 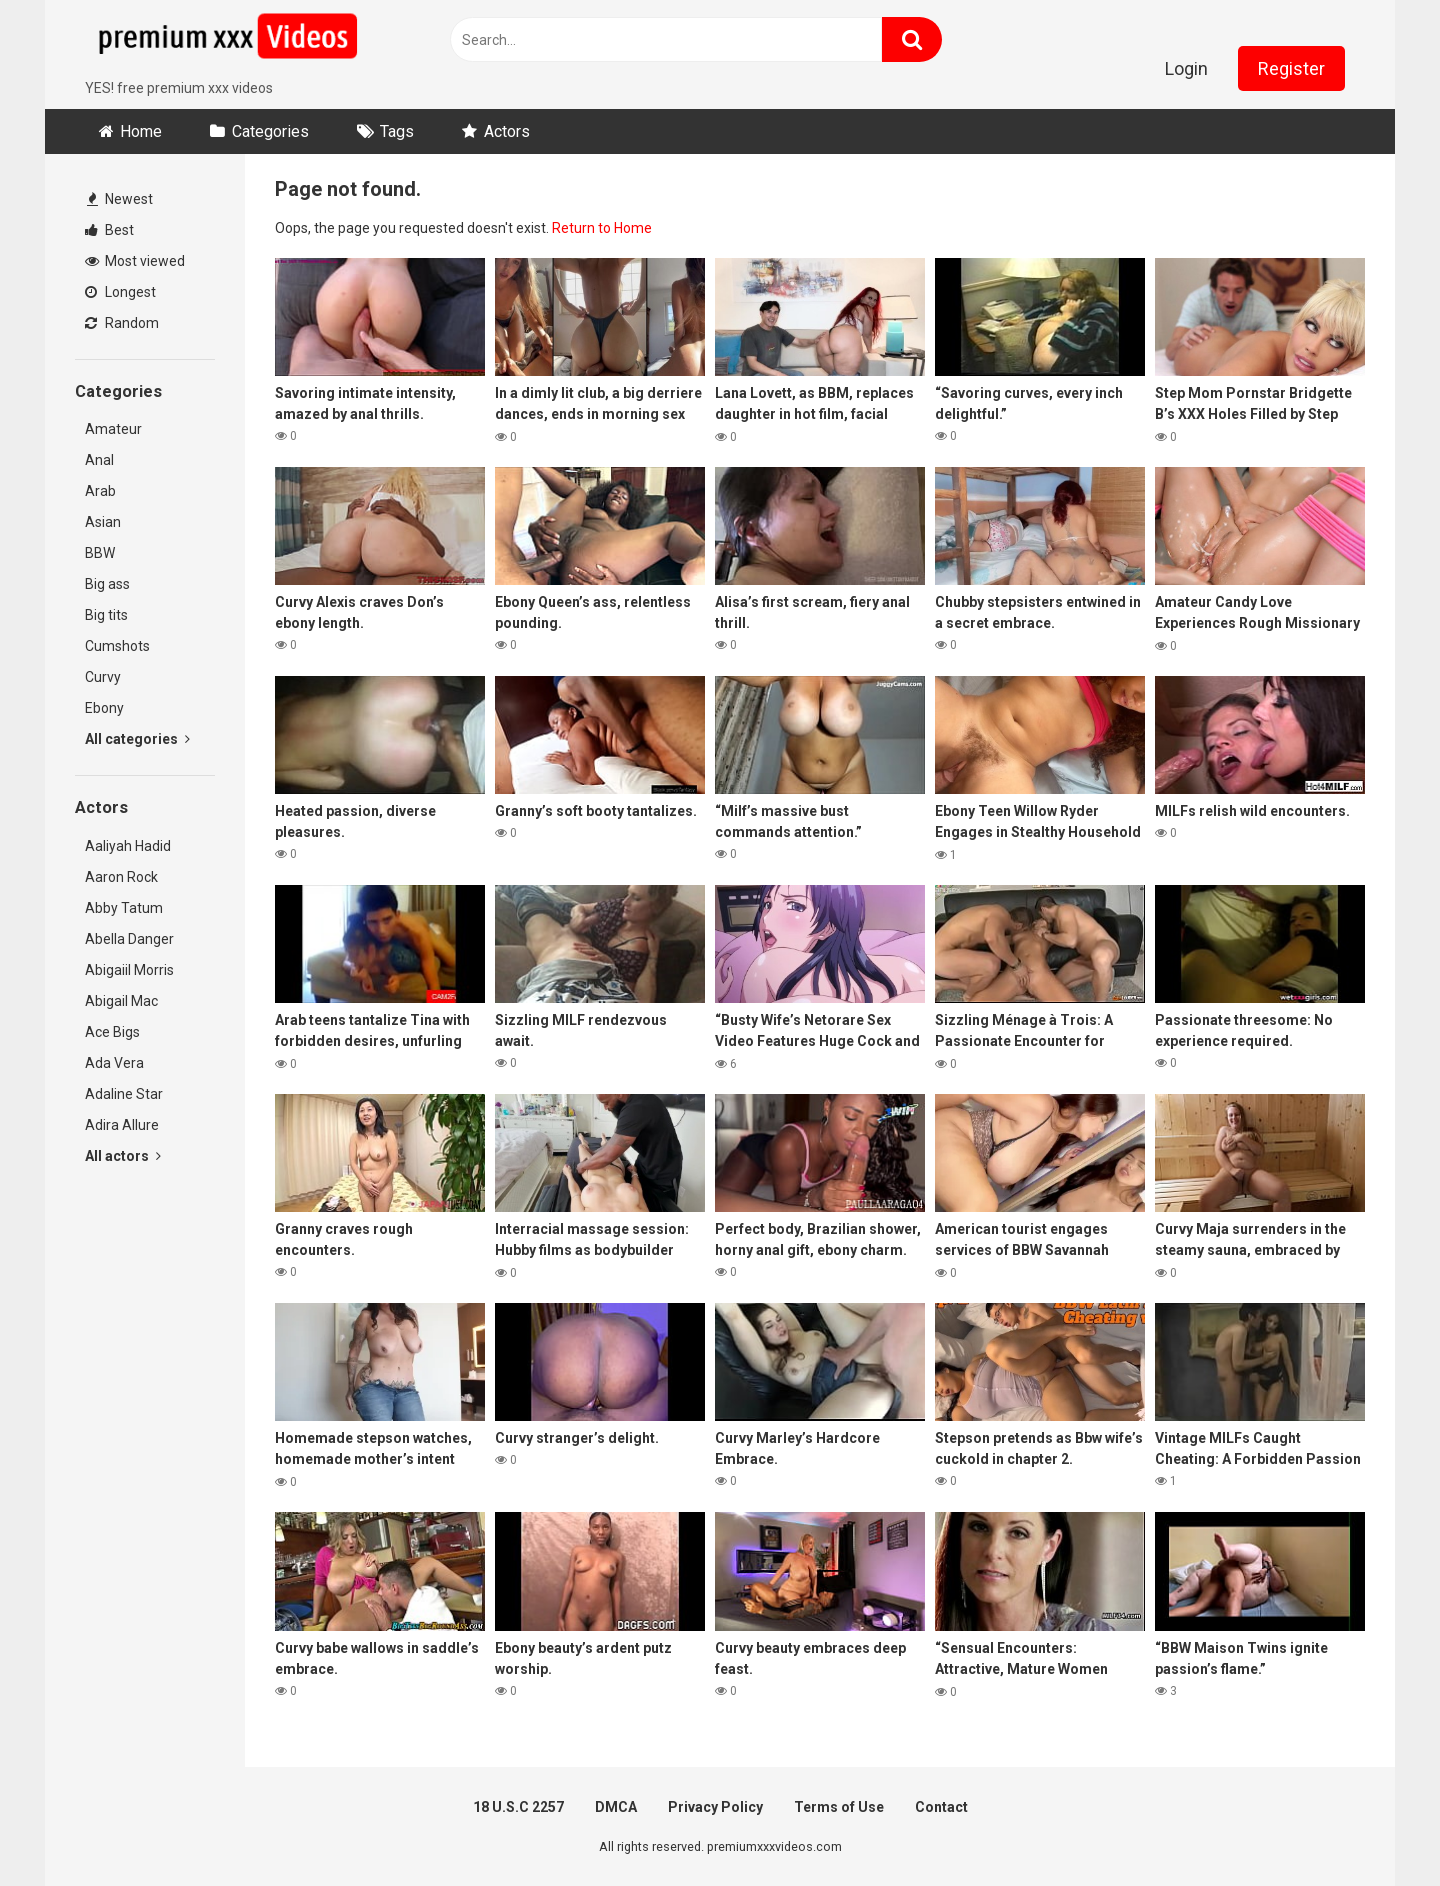 What do you see at coordinates (100, 491) in the screenshot?
I see `Arab` at bounding box center [100, 491].